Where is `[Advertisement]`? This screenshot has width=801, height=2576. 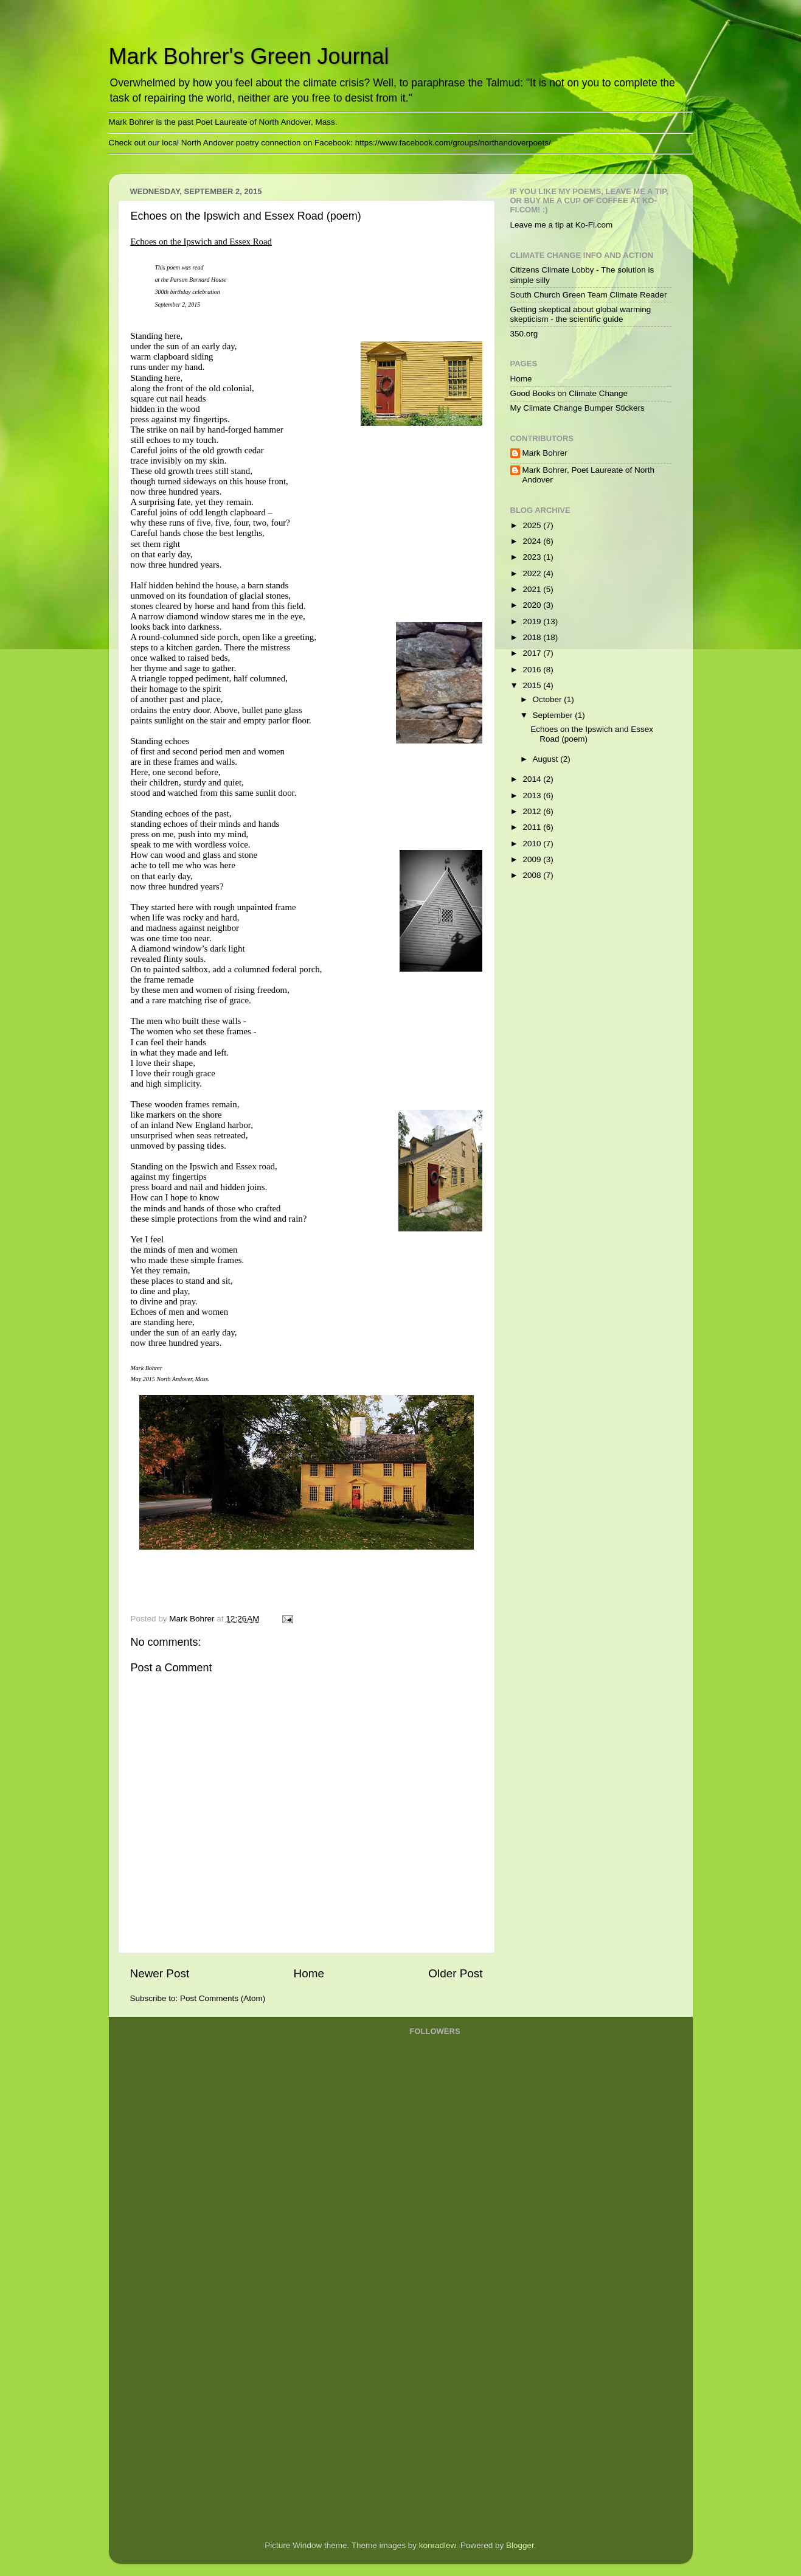
[Advertisement] is located at coordinates (458, 2335).